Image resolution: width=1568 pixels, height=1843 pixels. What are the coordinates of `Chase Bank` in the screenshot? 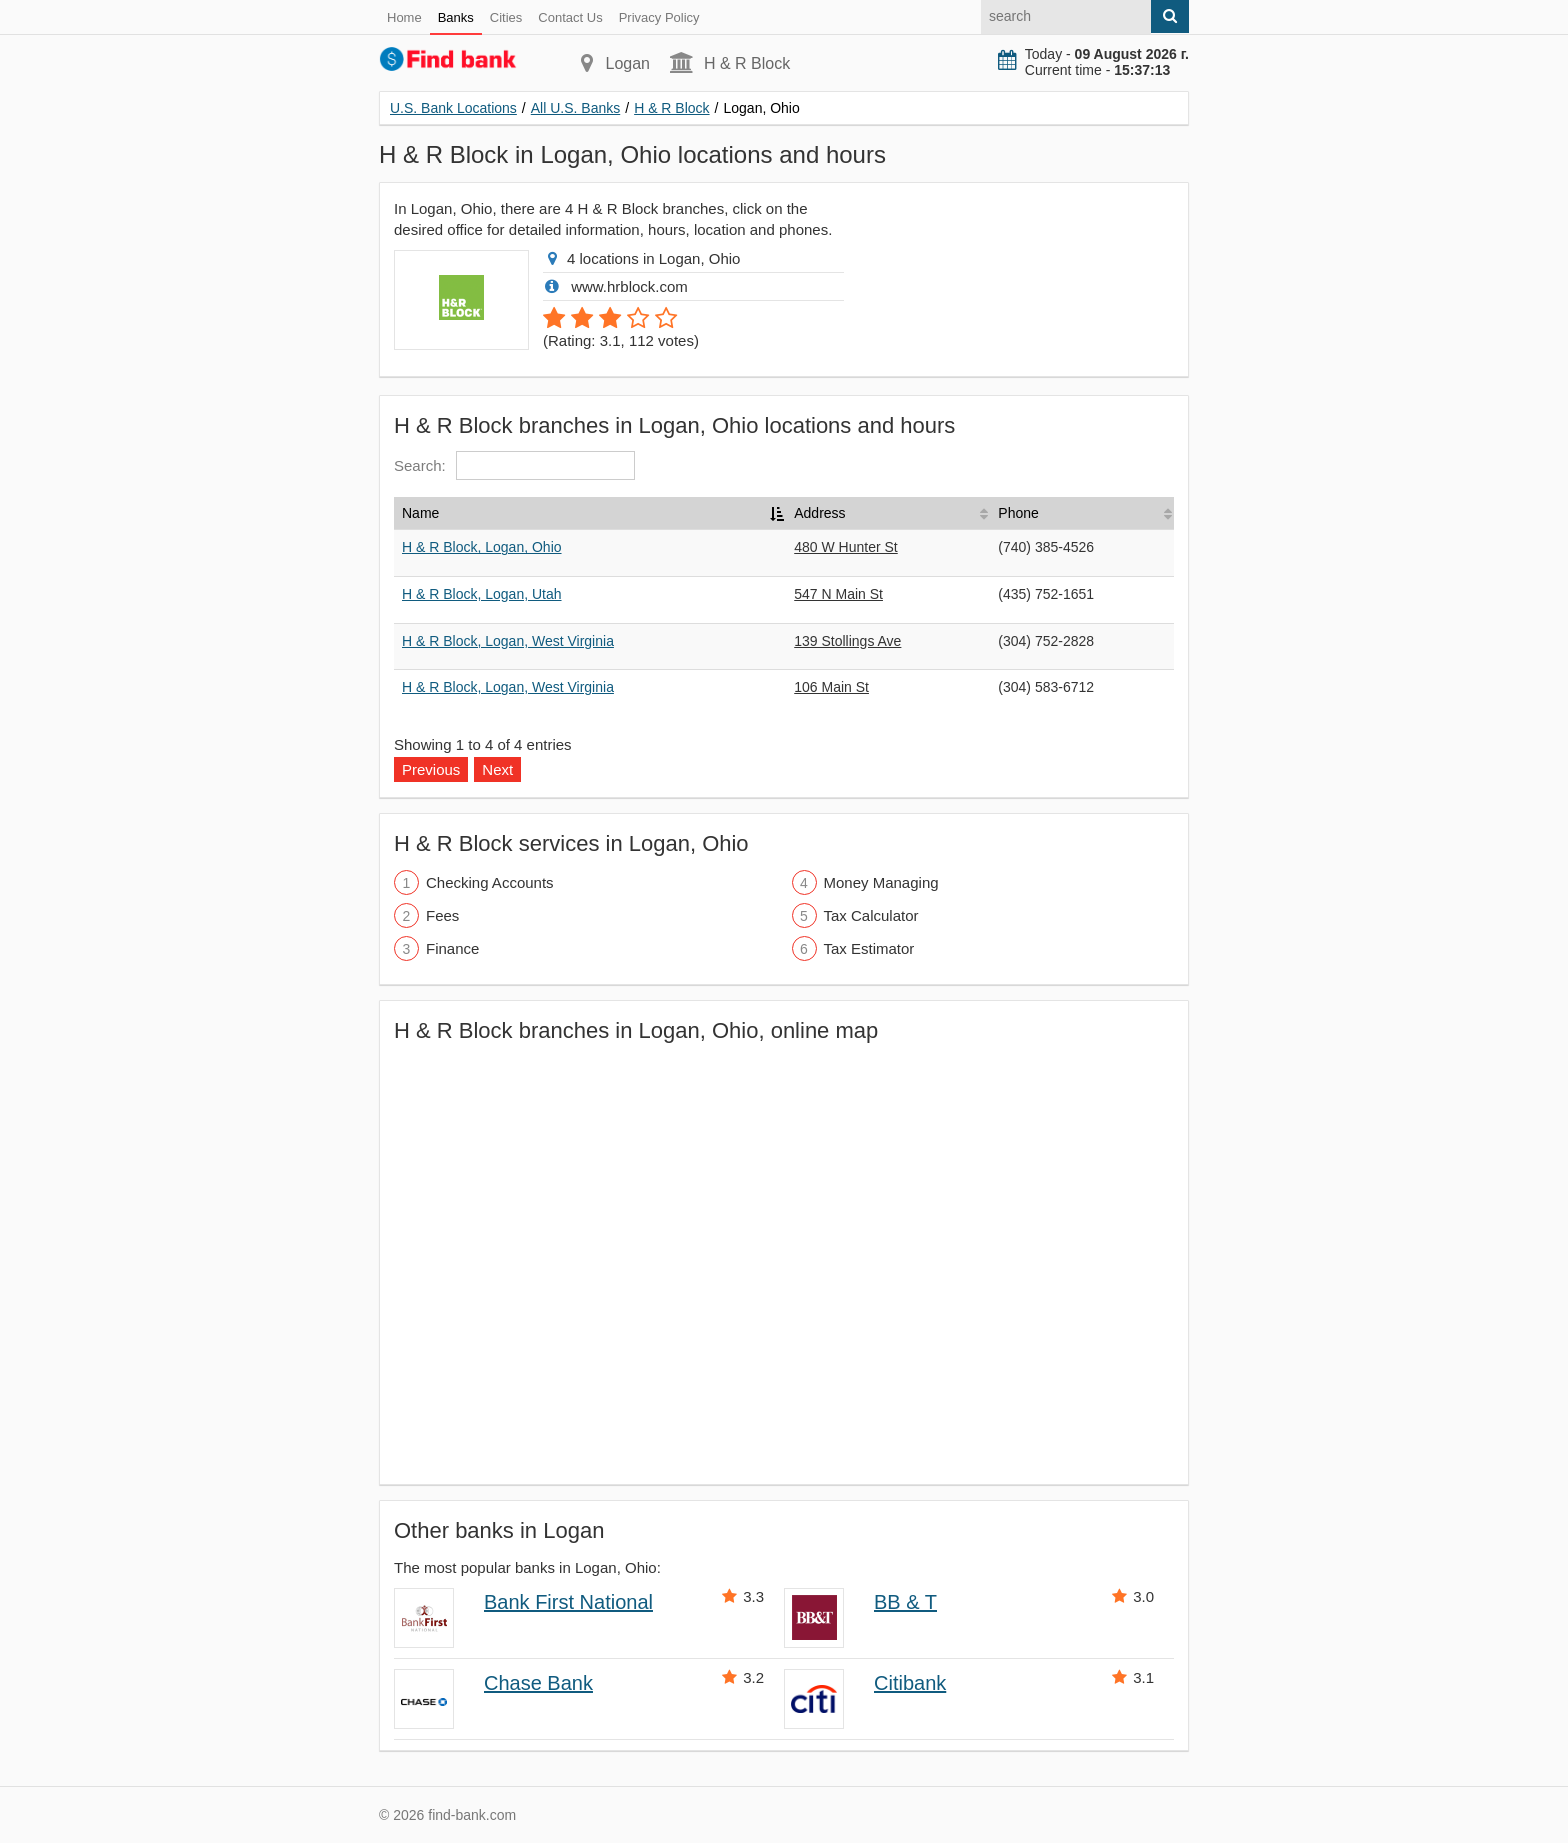 It's located at (538, 1683).